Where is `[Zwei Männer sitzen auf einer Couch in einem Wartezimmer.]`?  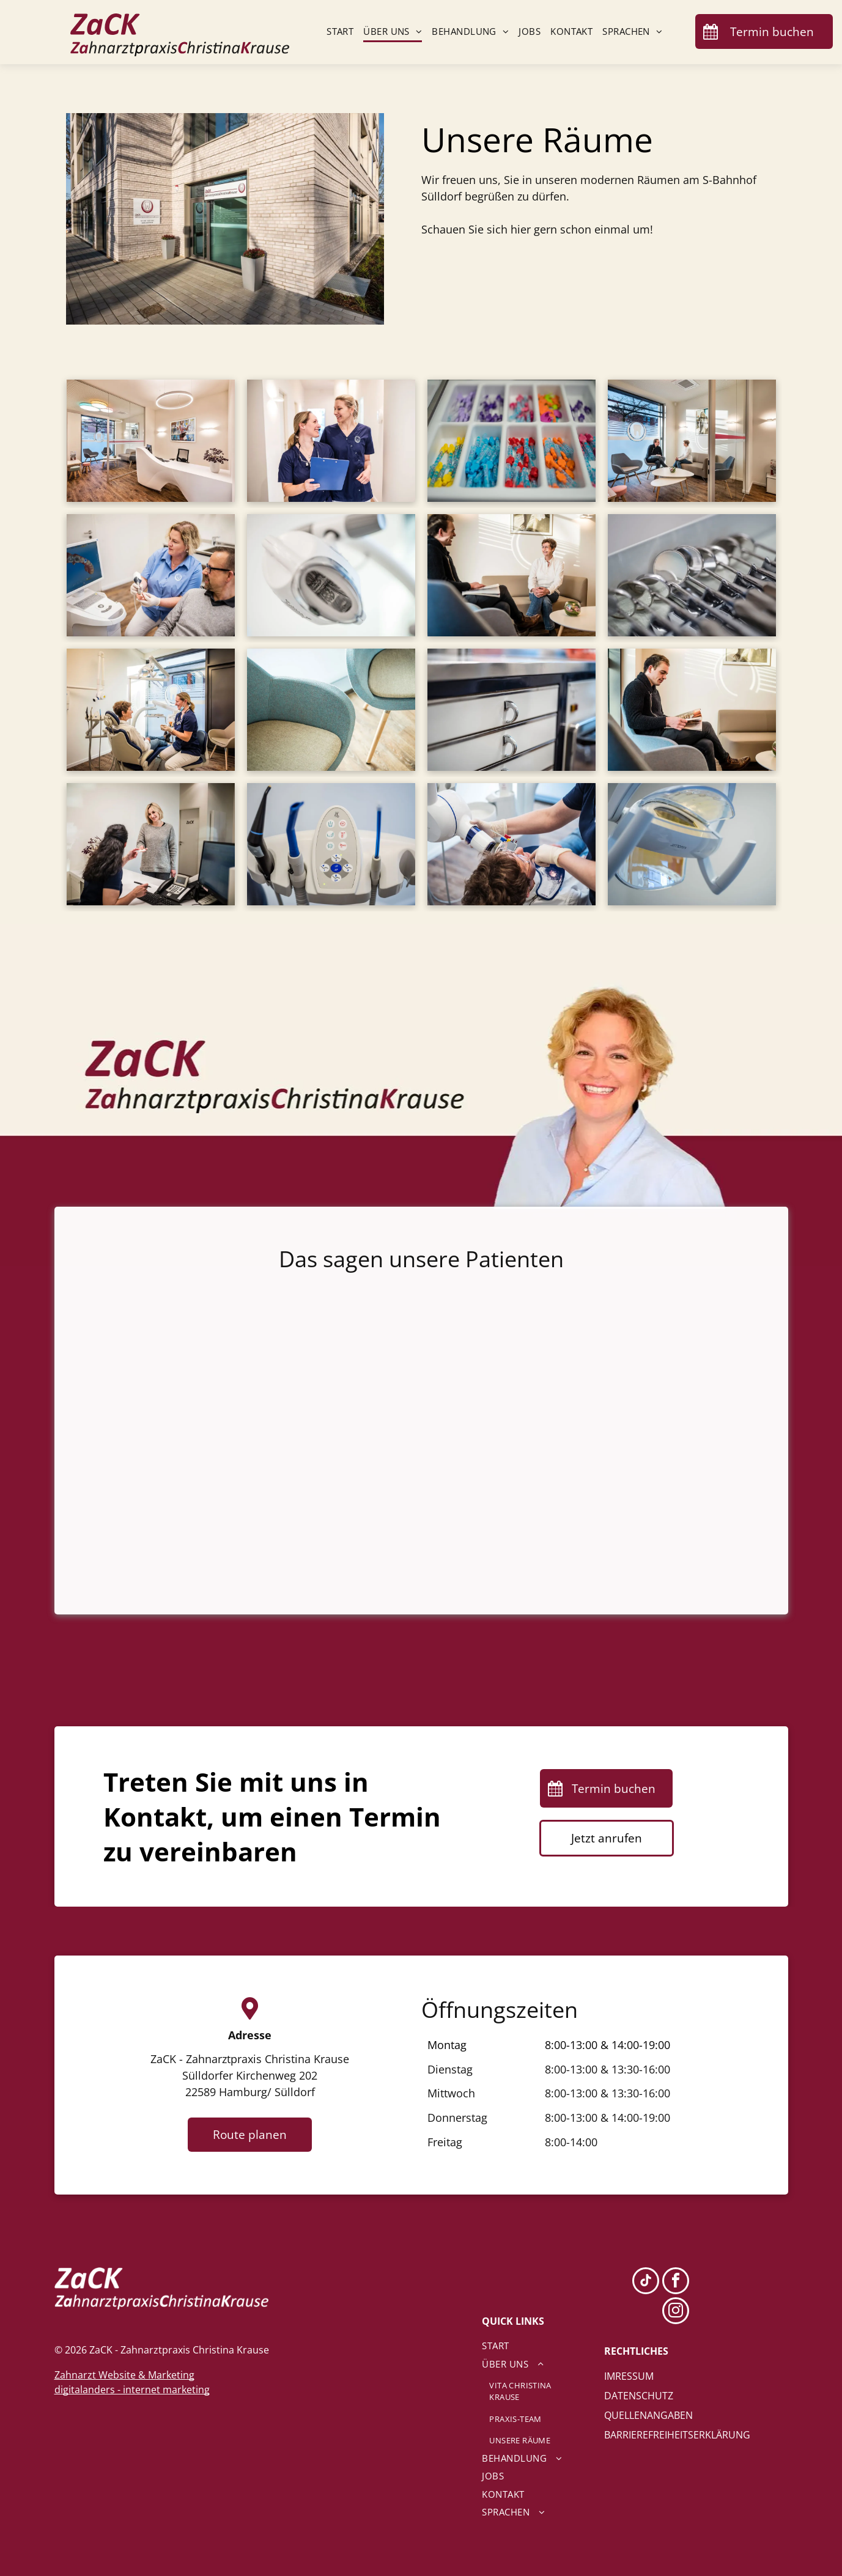 [Zwei Männer sitzen auf einer Couch in einem Wartezimmer.] is located at coordinates (692, 441).